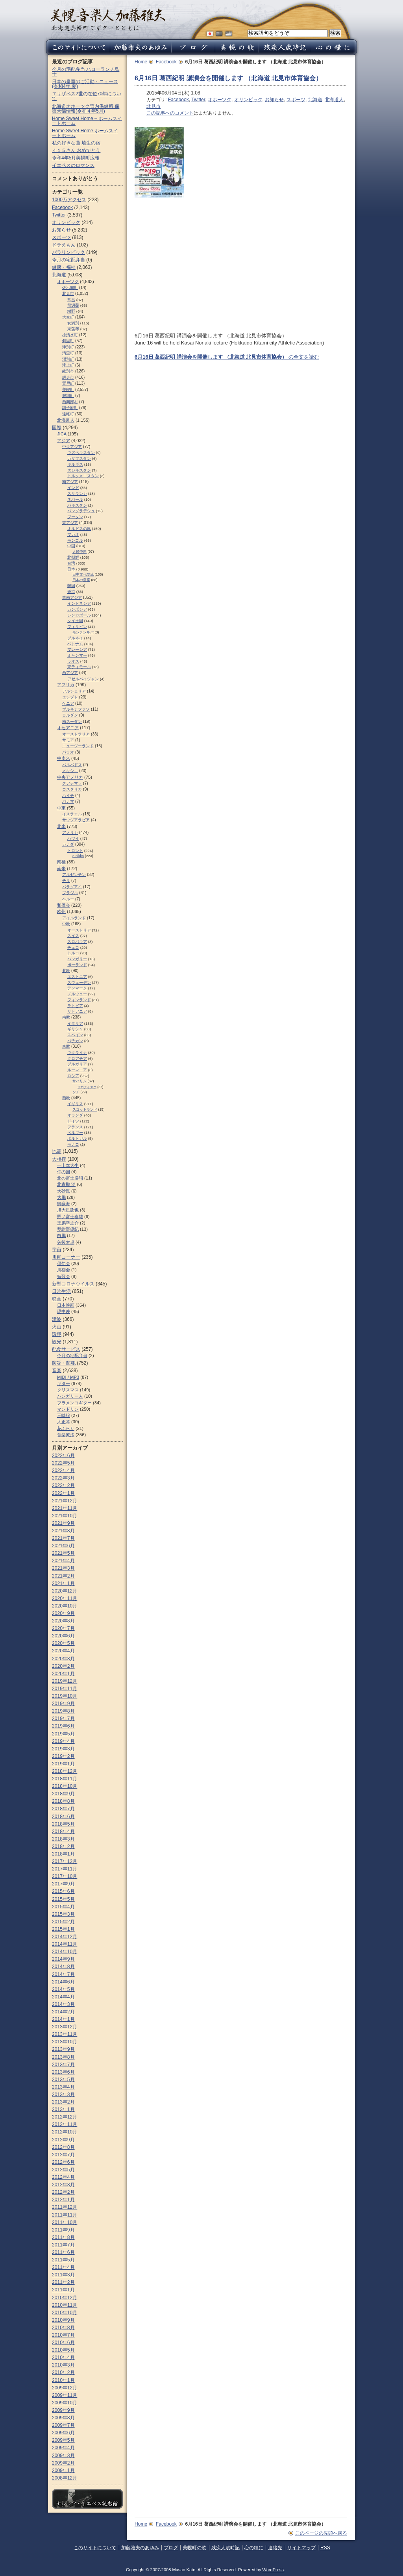 The image size is (403, 2576). Describe the element at coordinates (63, 2012) in the screenshot. I see `2014年2月` at that location.